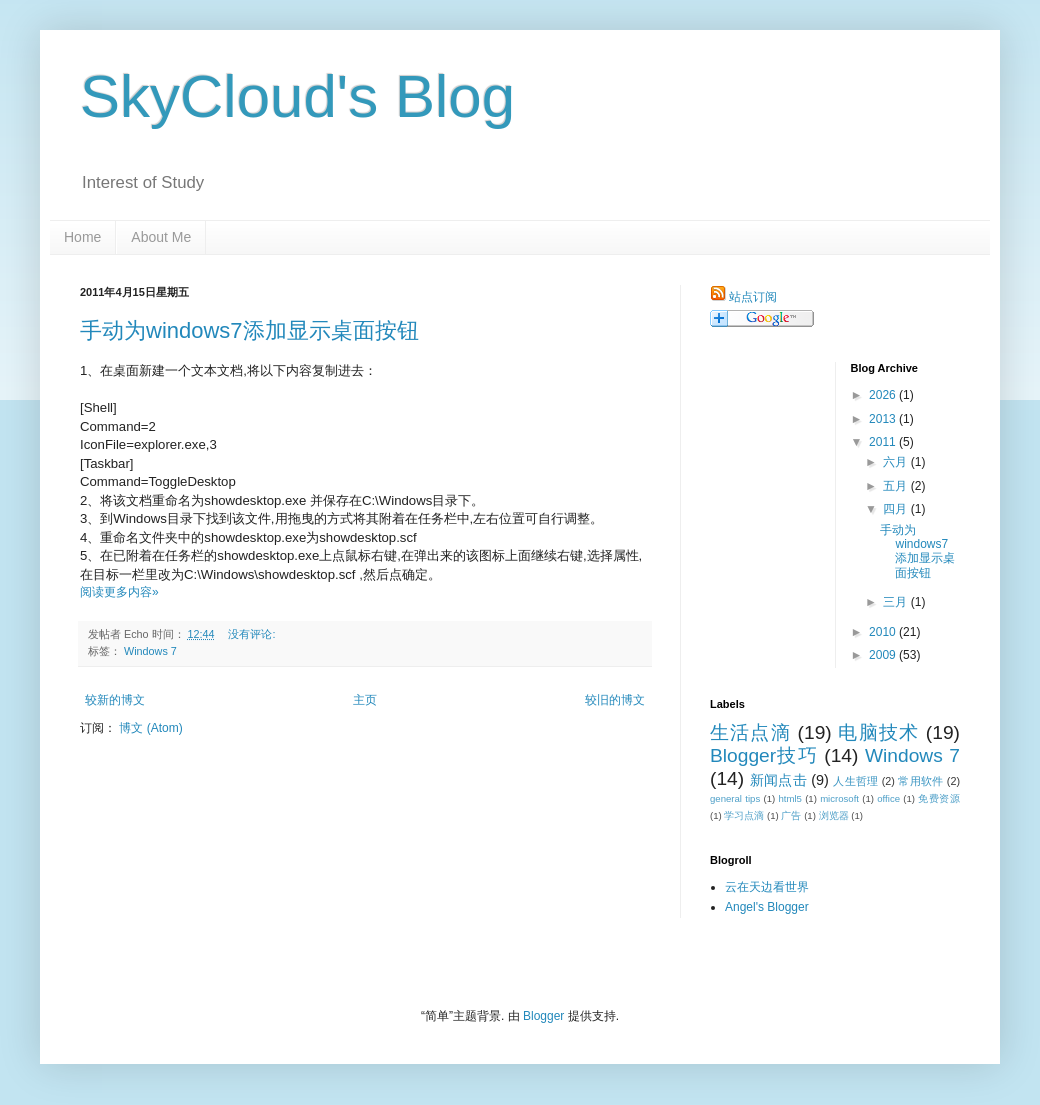  I want to click on 没有评论:, so click(253, 634).